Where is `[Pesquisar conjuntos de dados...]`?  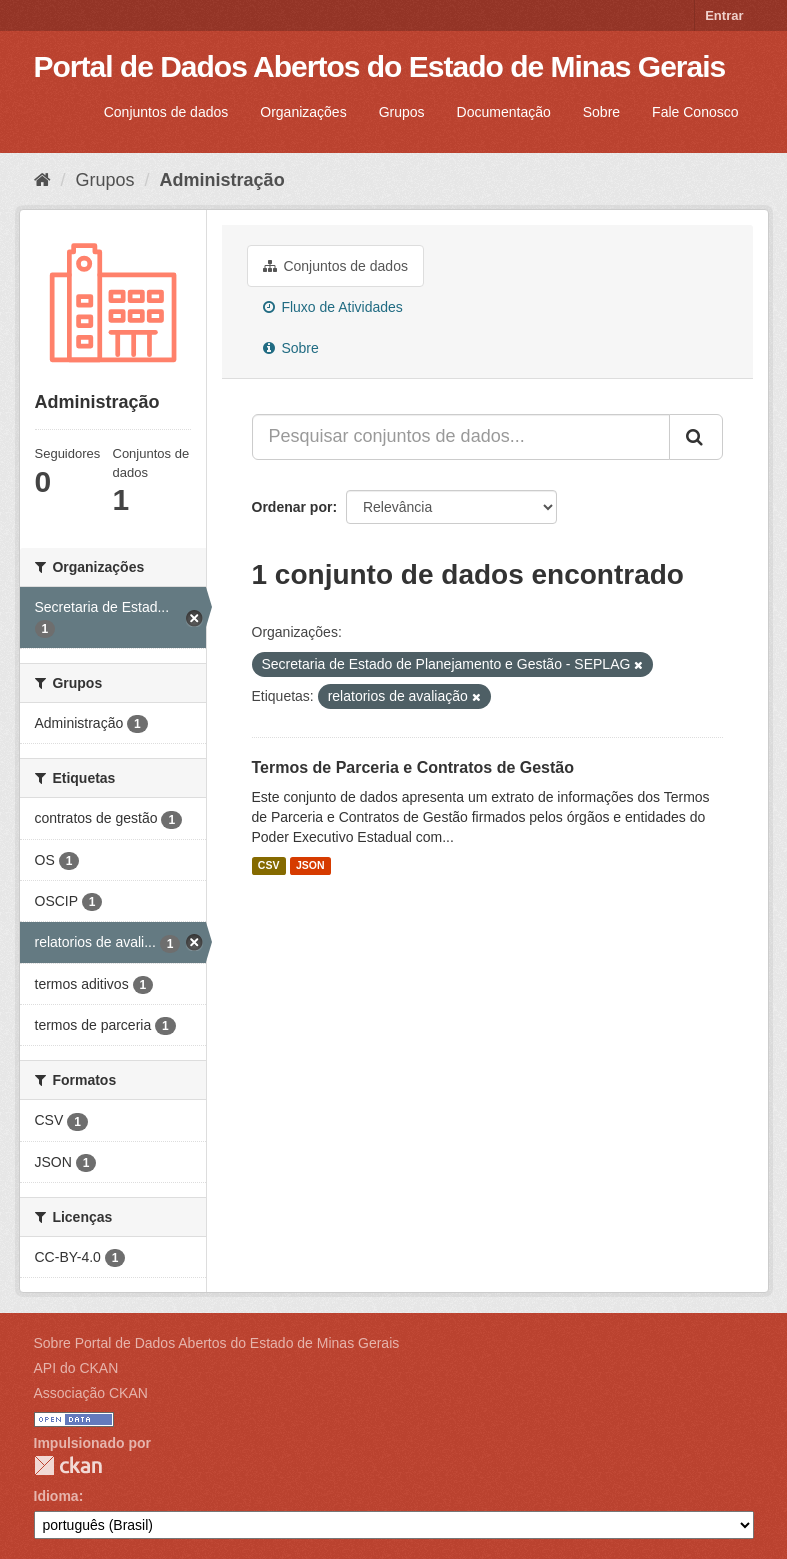
[Pesquisar conjuntos de dados...] is located at coordinates (461, 437).